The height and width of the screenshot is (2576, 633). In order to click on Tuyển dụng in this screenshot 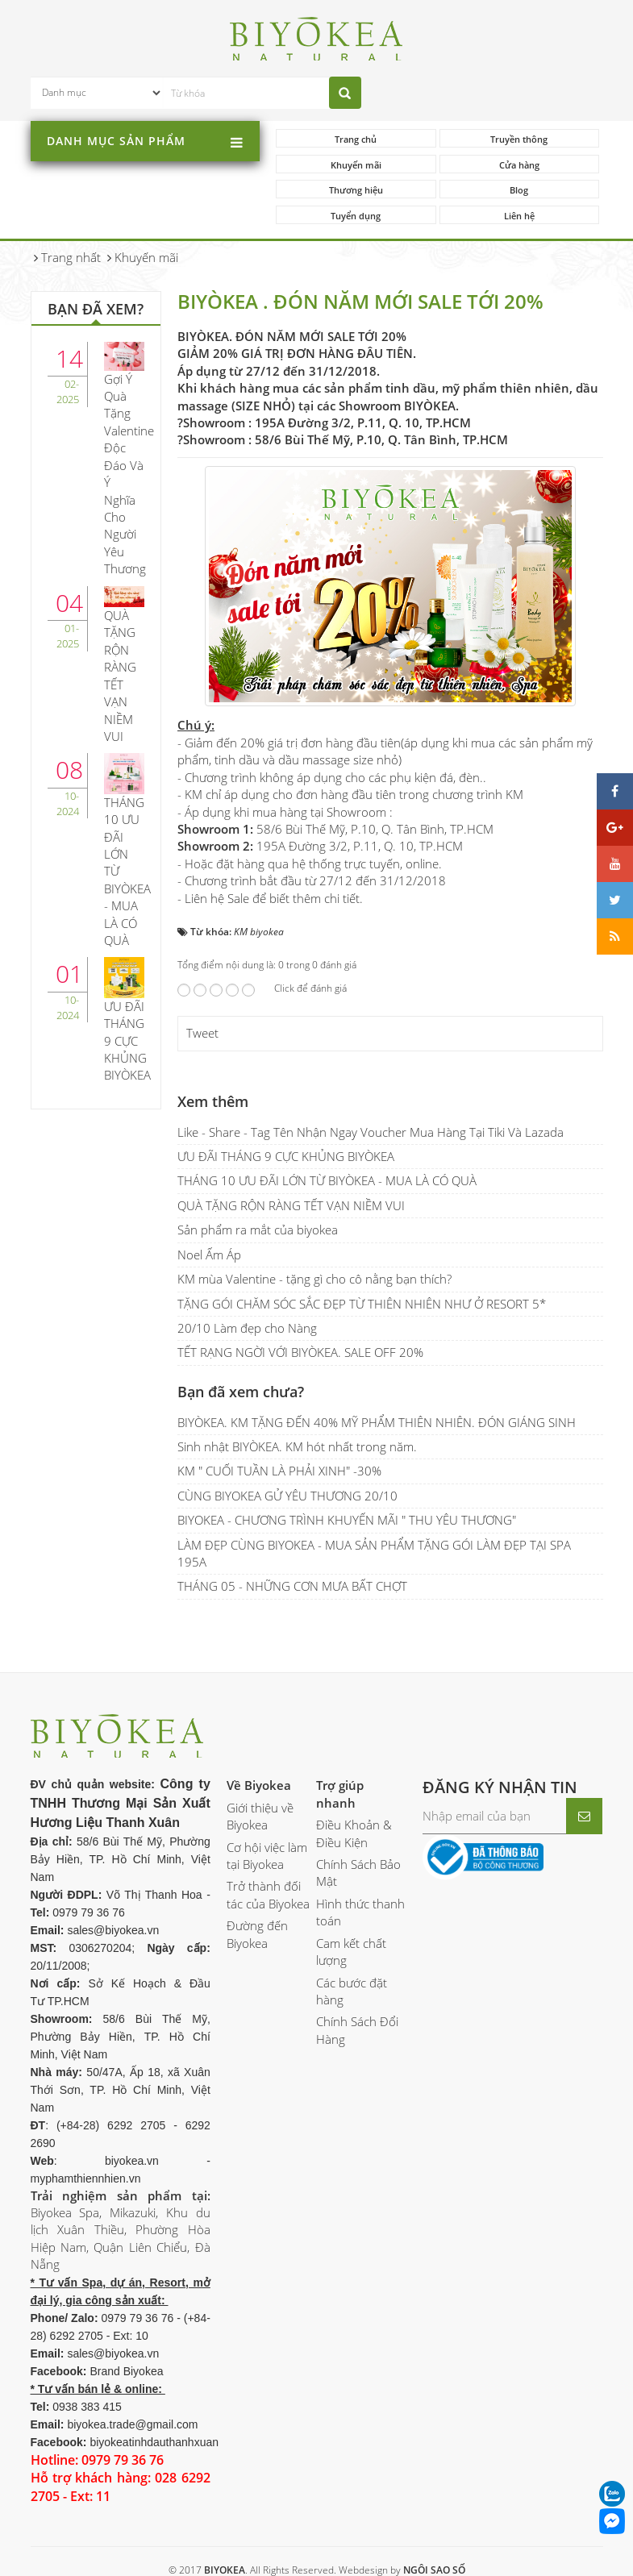, I will do `click(356, 216)`.